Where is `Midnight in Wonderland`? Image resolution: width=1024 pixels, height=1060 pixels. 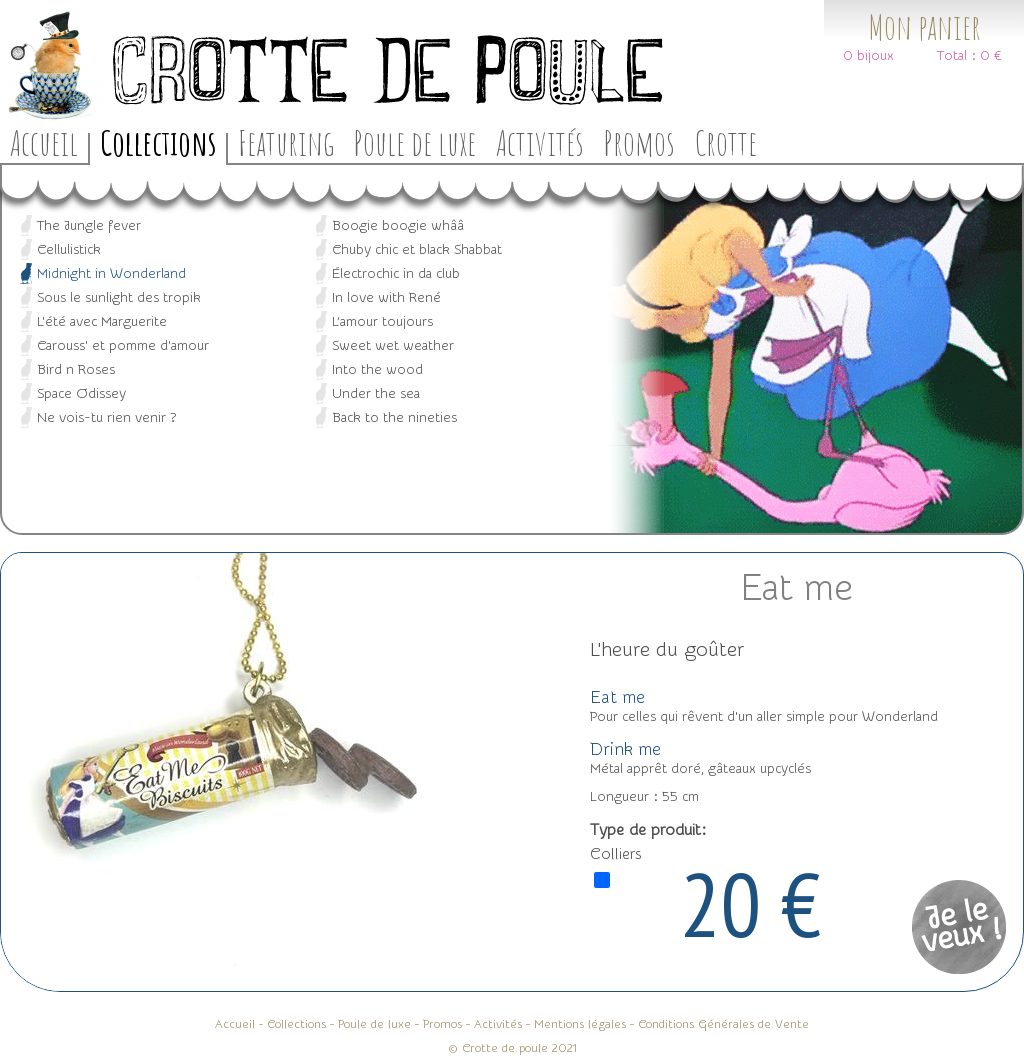
Midnight in Wonderland is located at coordinates (111, 274).